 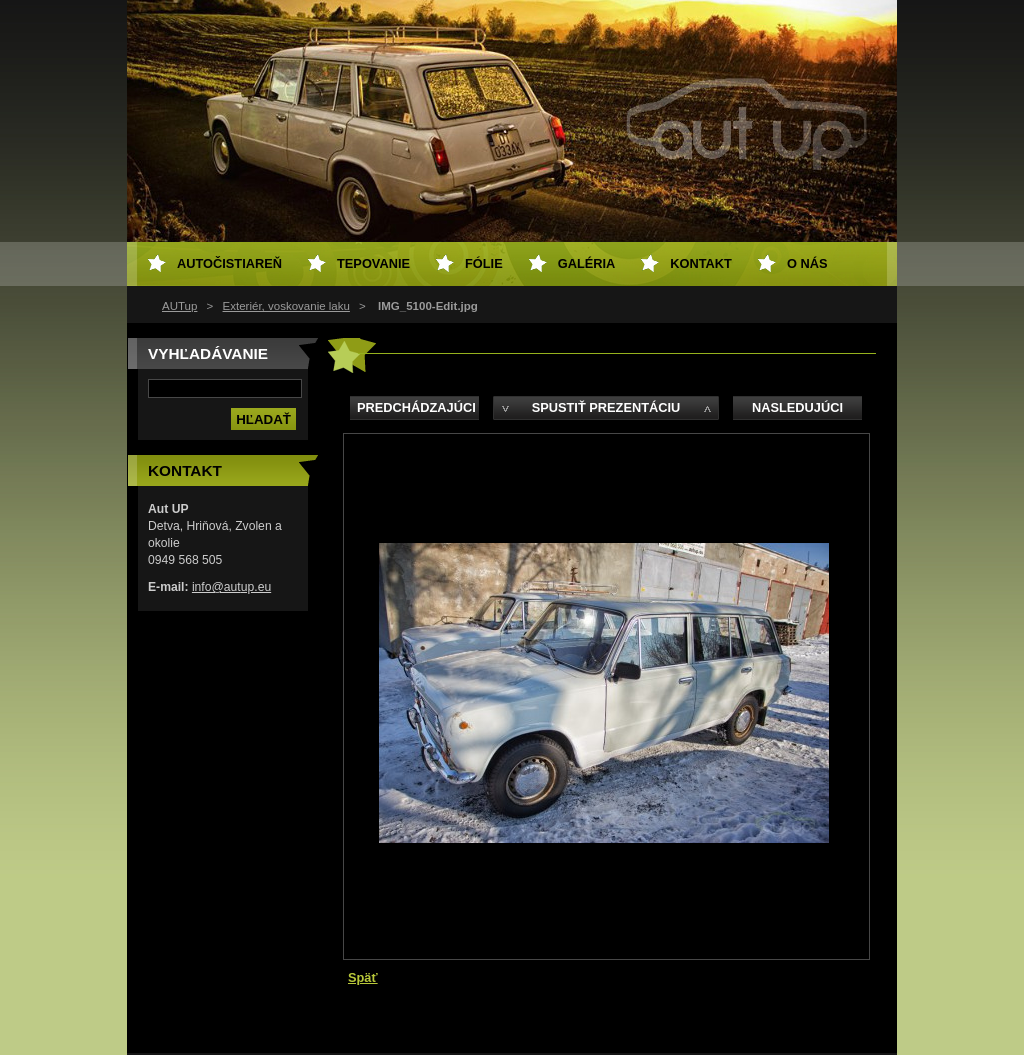 I want to click on Predchádzajúci, so click(x=416, y=407).